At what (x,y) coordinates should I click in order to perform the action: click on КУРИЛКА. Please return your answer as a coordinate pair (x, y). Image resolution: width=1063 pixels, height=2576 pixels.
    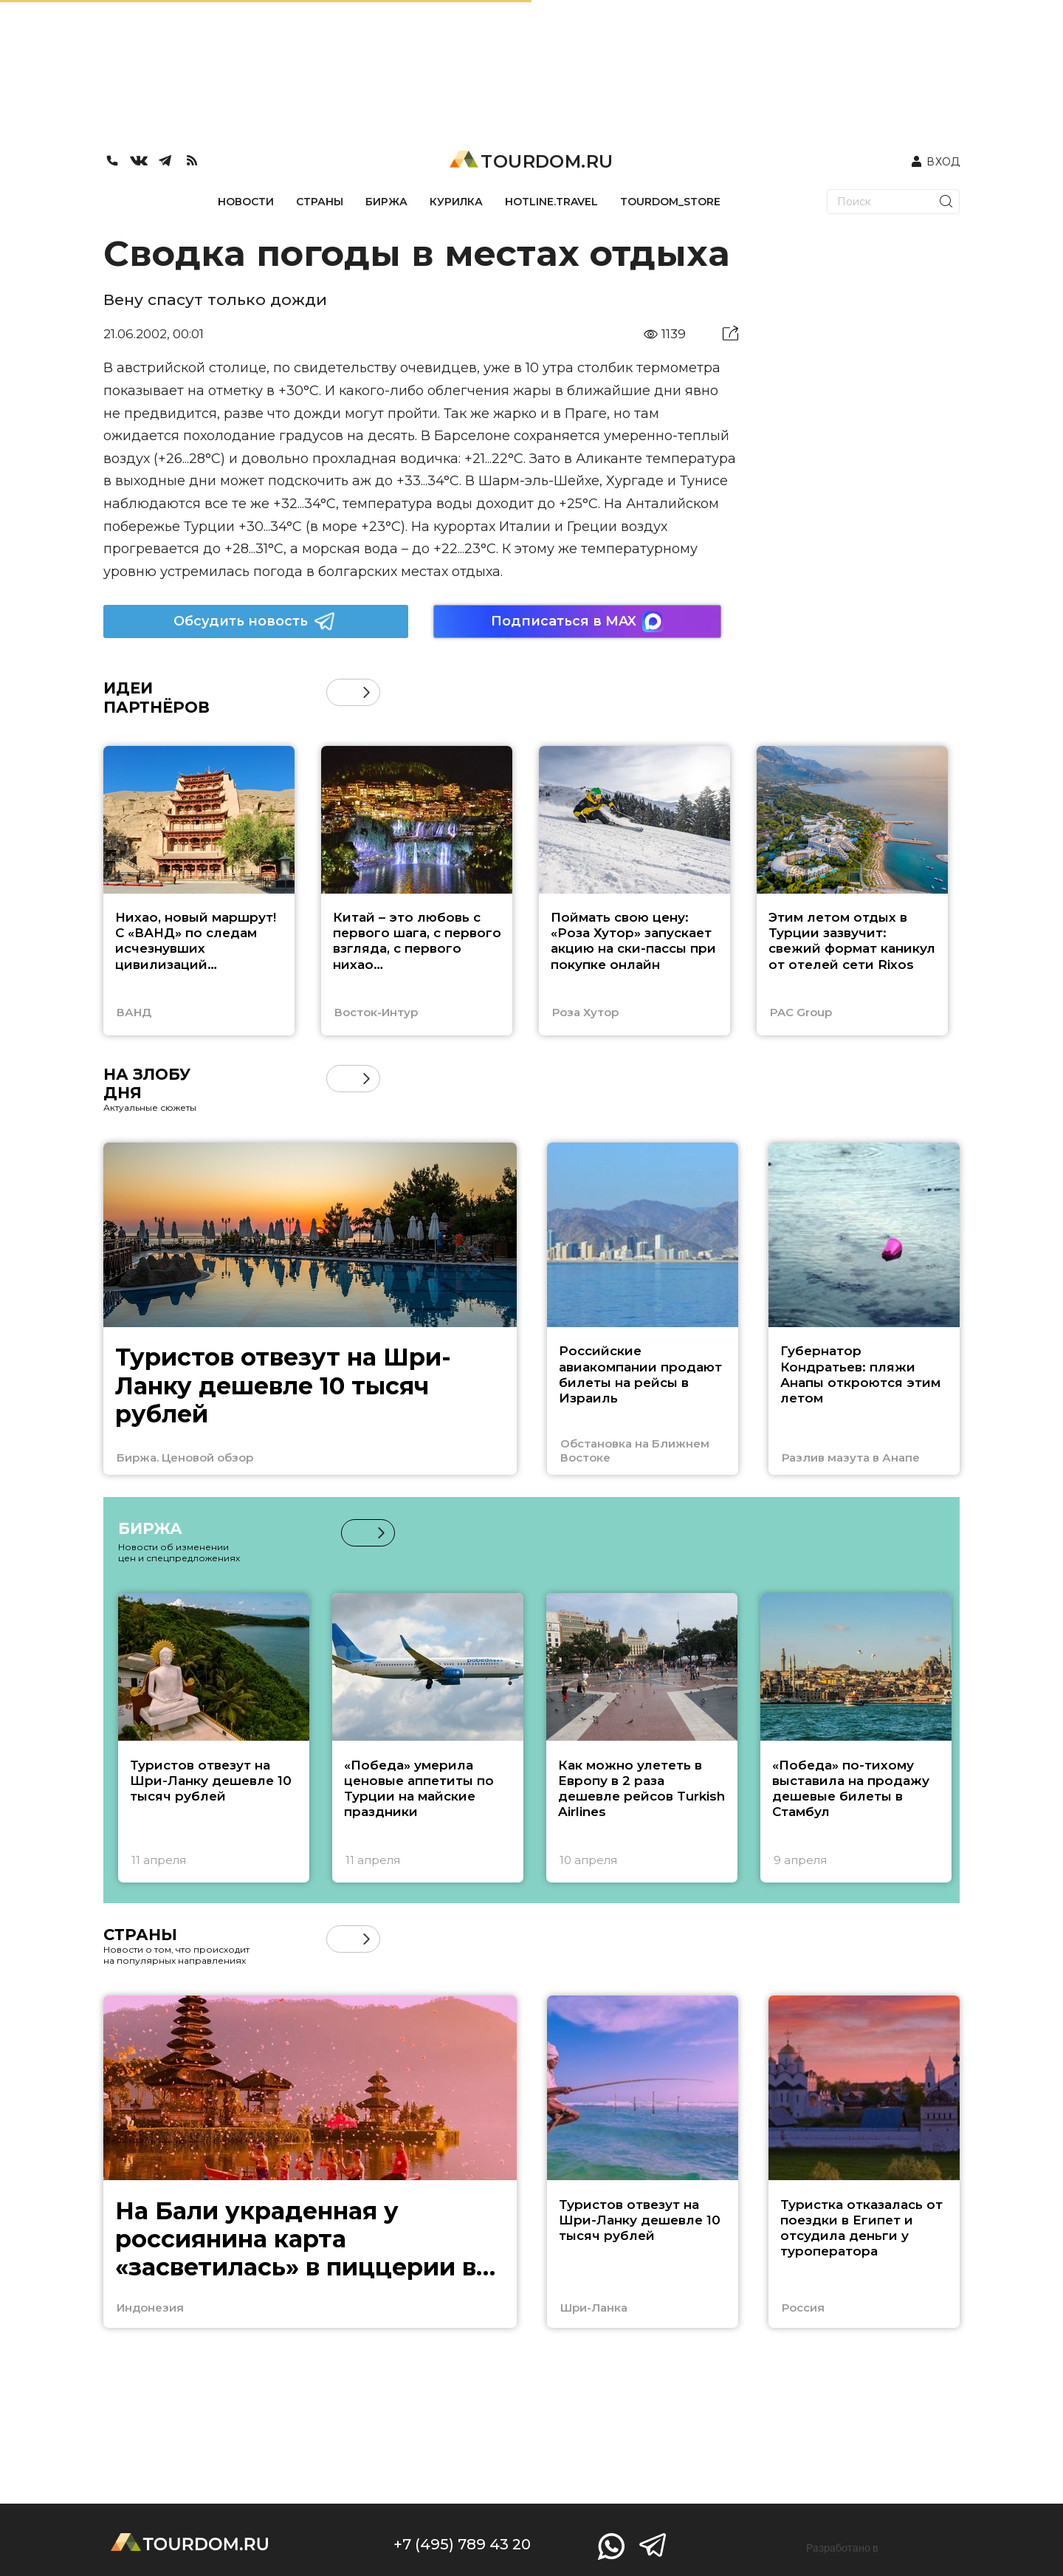
    Looking at the image, I should click on (456, 201).